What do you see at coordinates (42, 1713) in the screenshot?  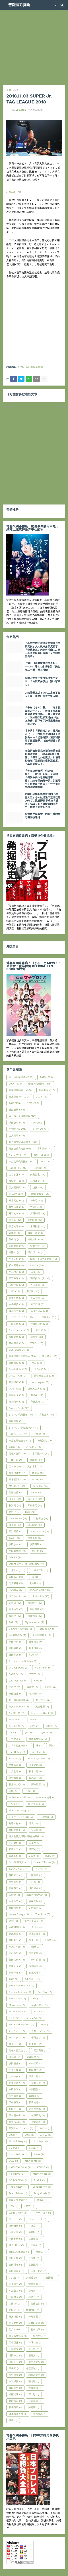 I see `André the Giant` at bounding box center [42, 1713].